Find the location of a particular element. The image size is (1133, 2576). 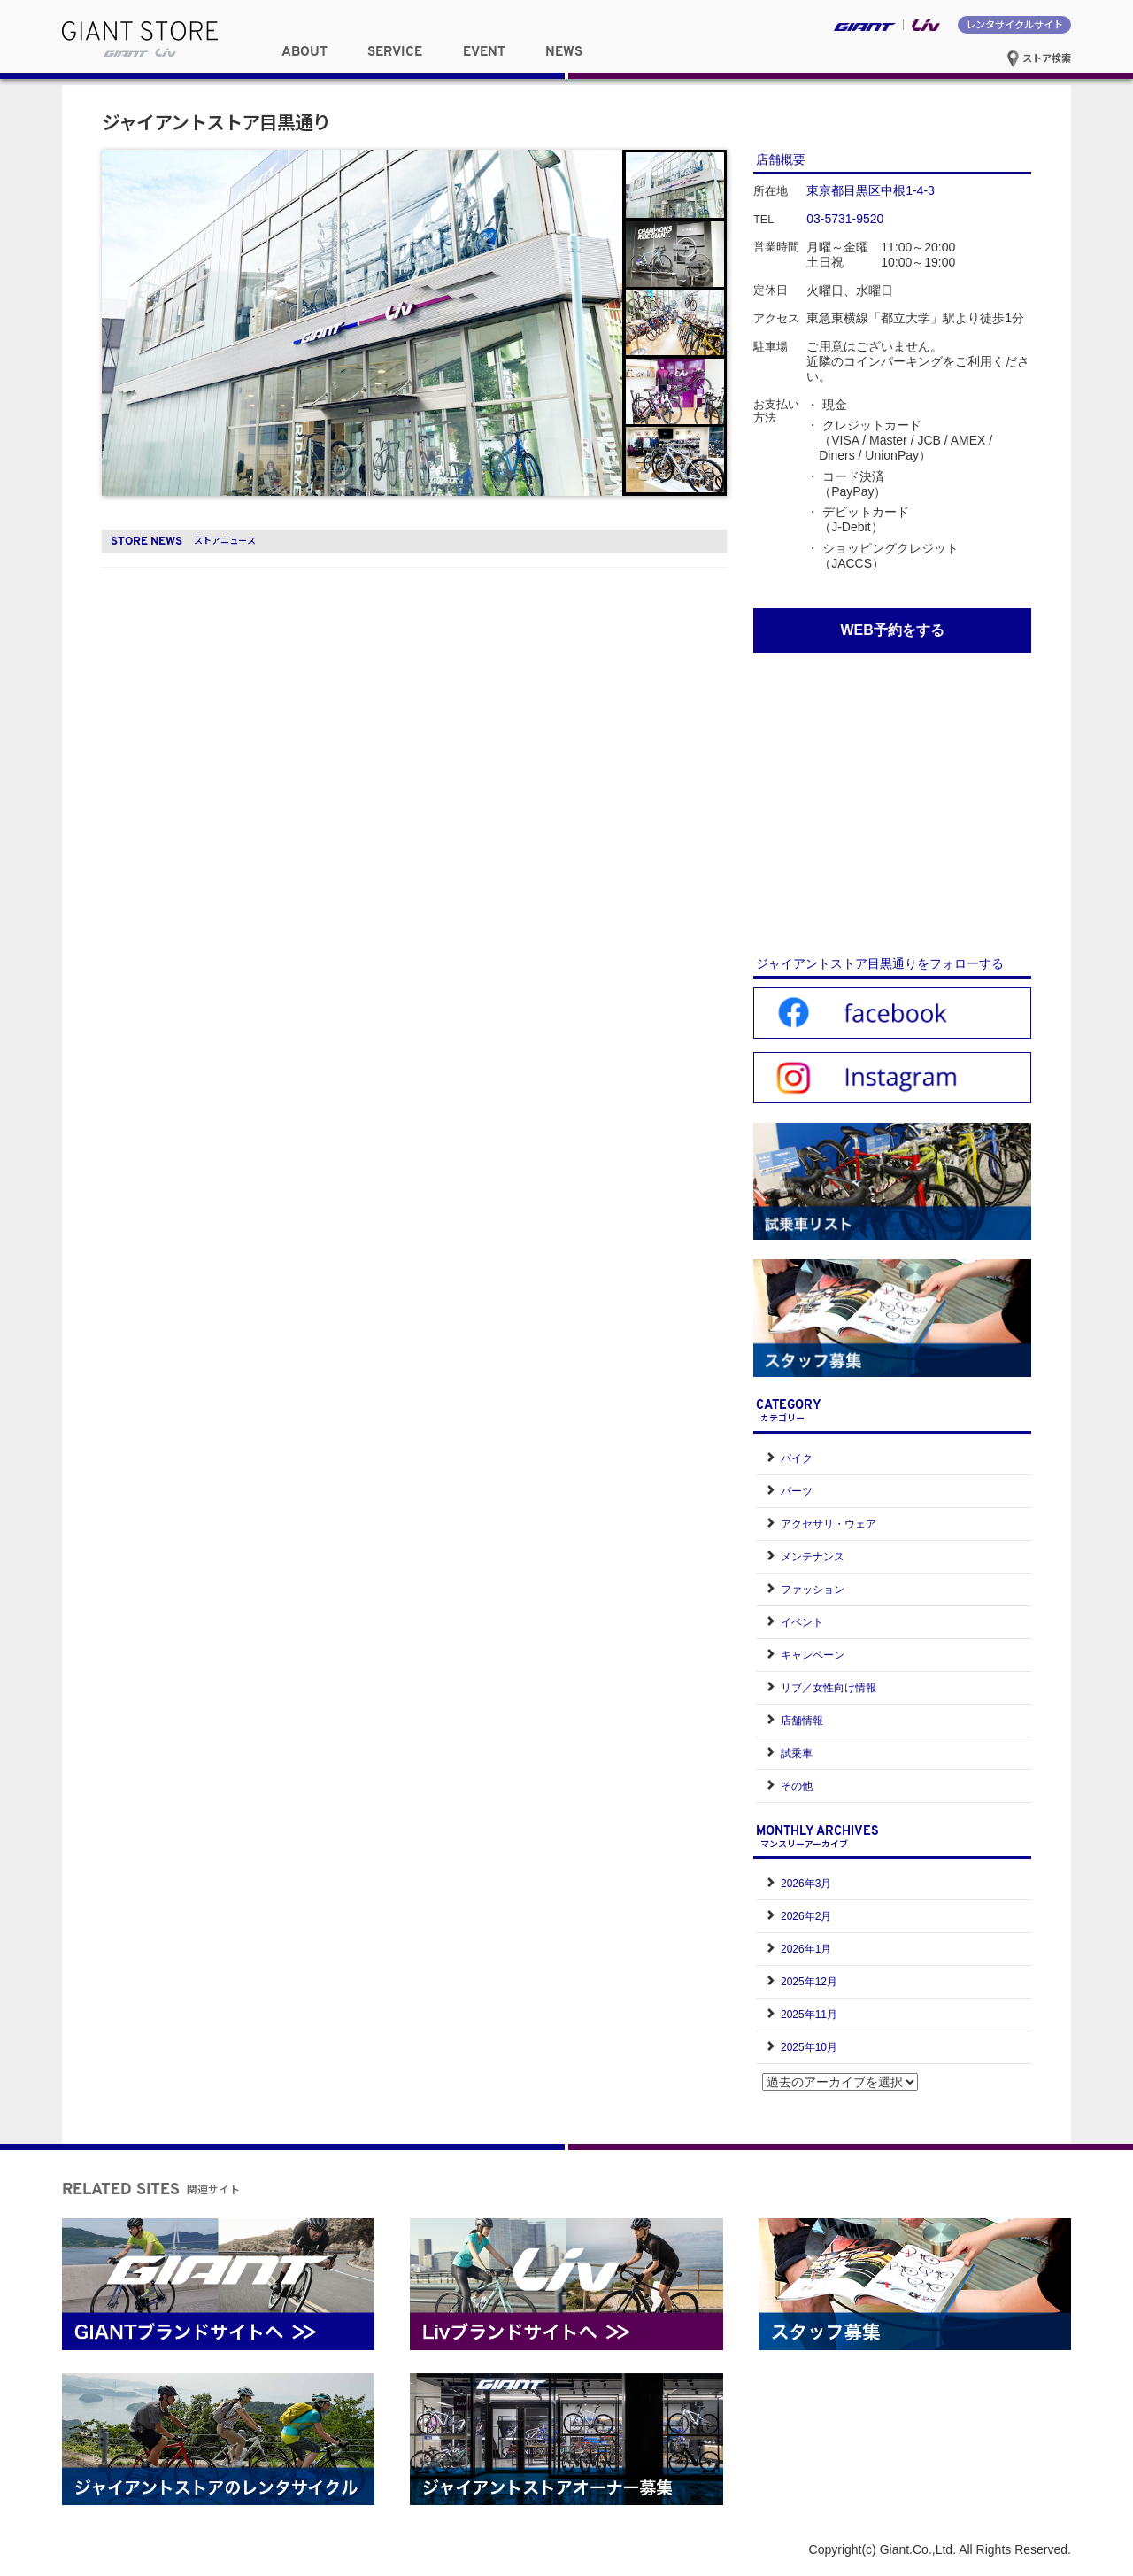

ストア検索 is located at coordinates (1038, 57).